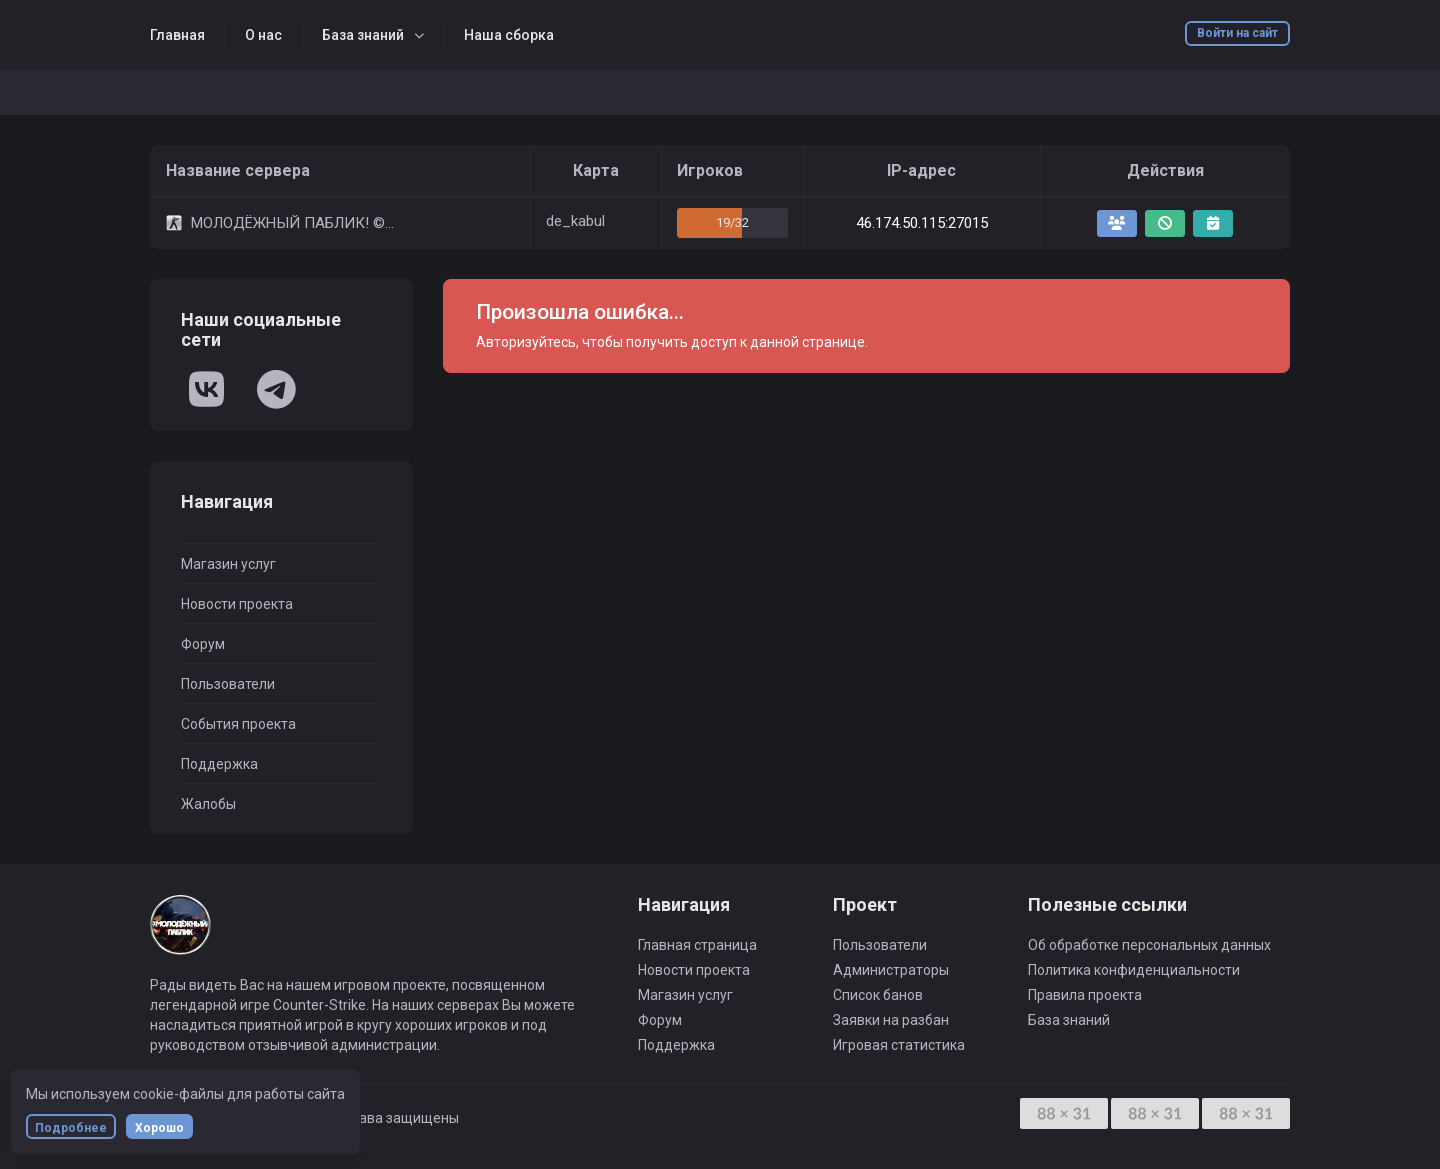  I want to click on Правила проекта, so click(1085, 995).